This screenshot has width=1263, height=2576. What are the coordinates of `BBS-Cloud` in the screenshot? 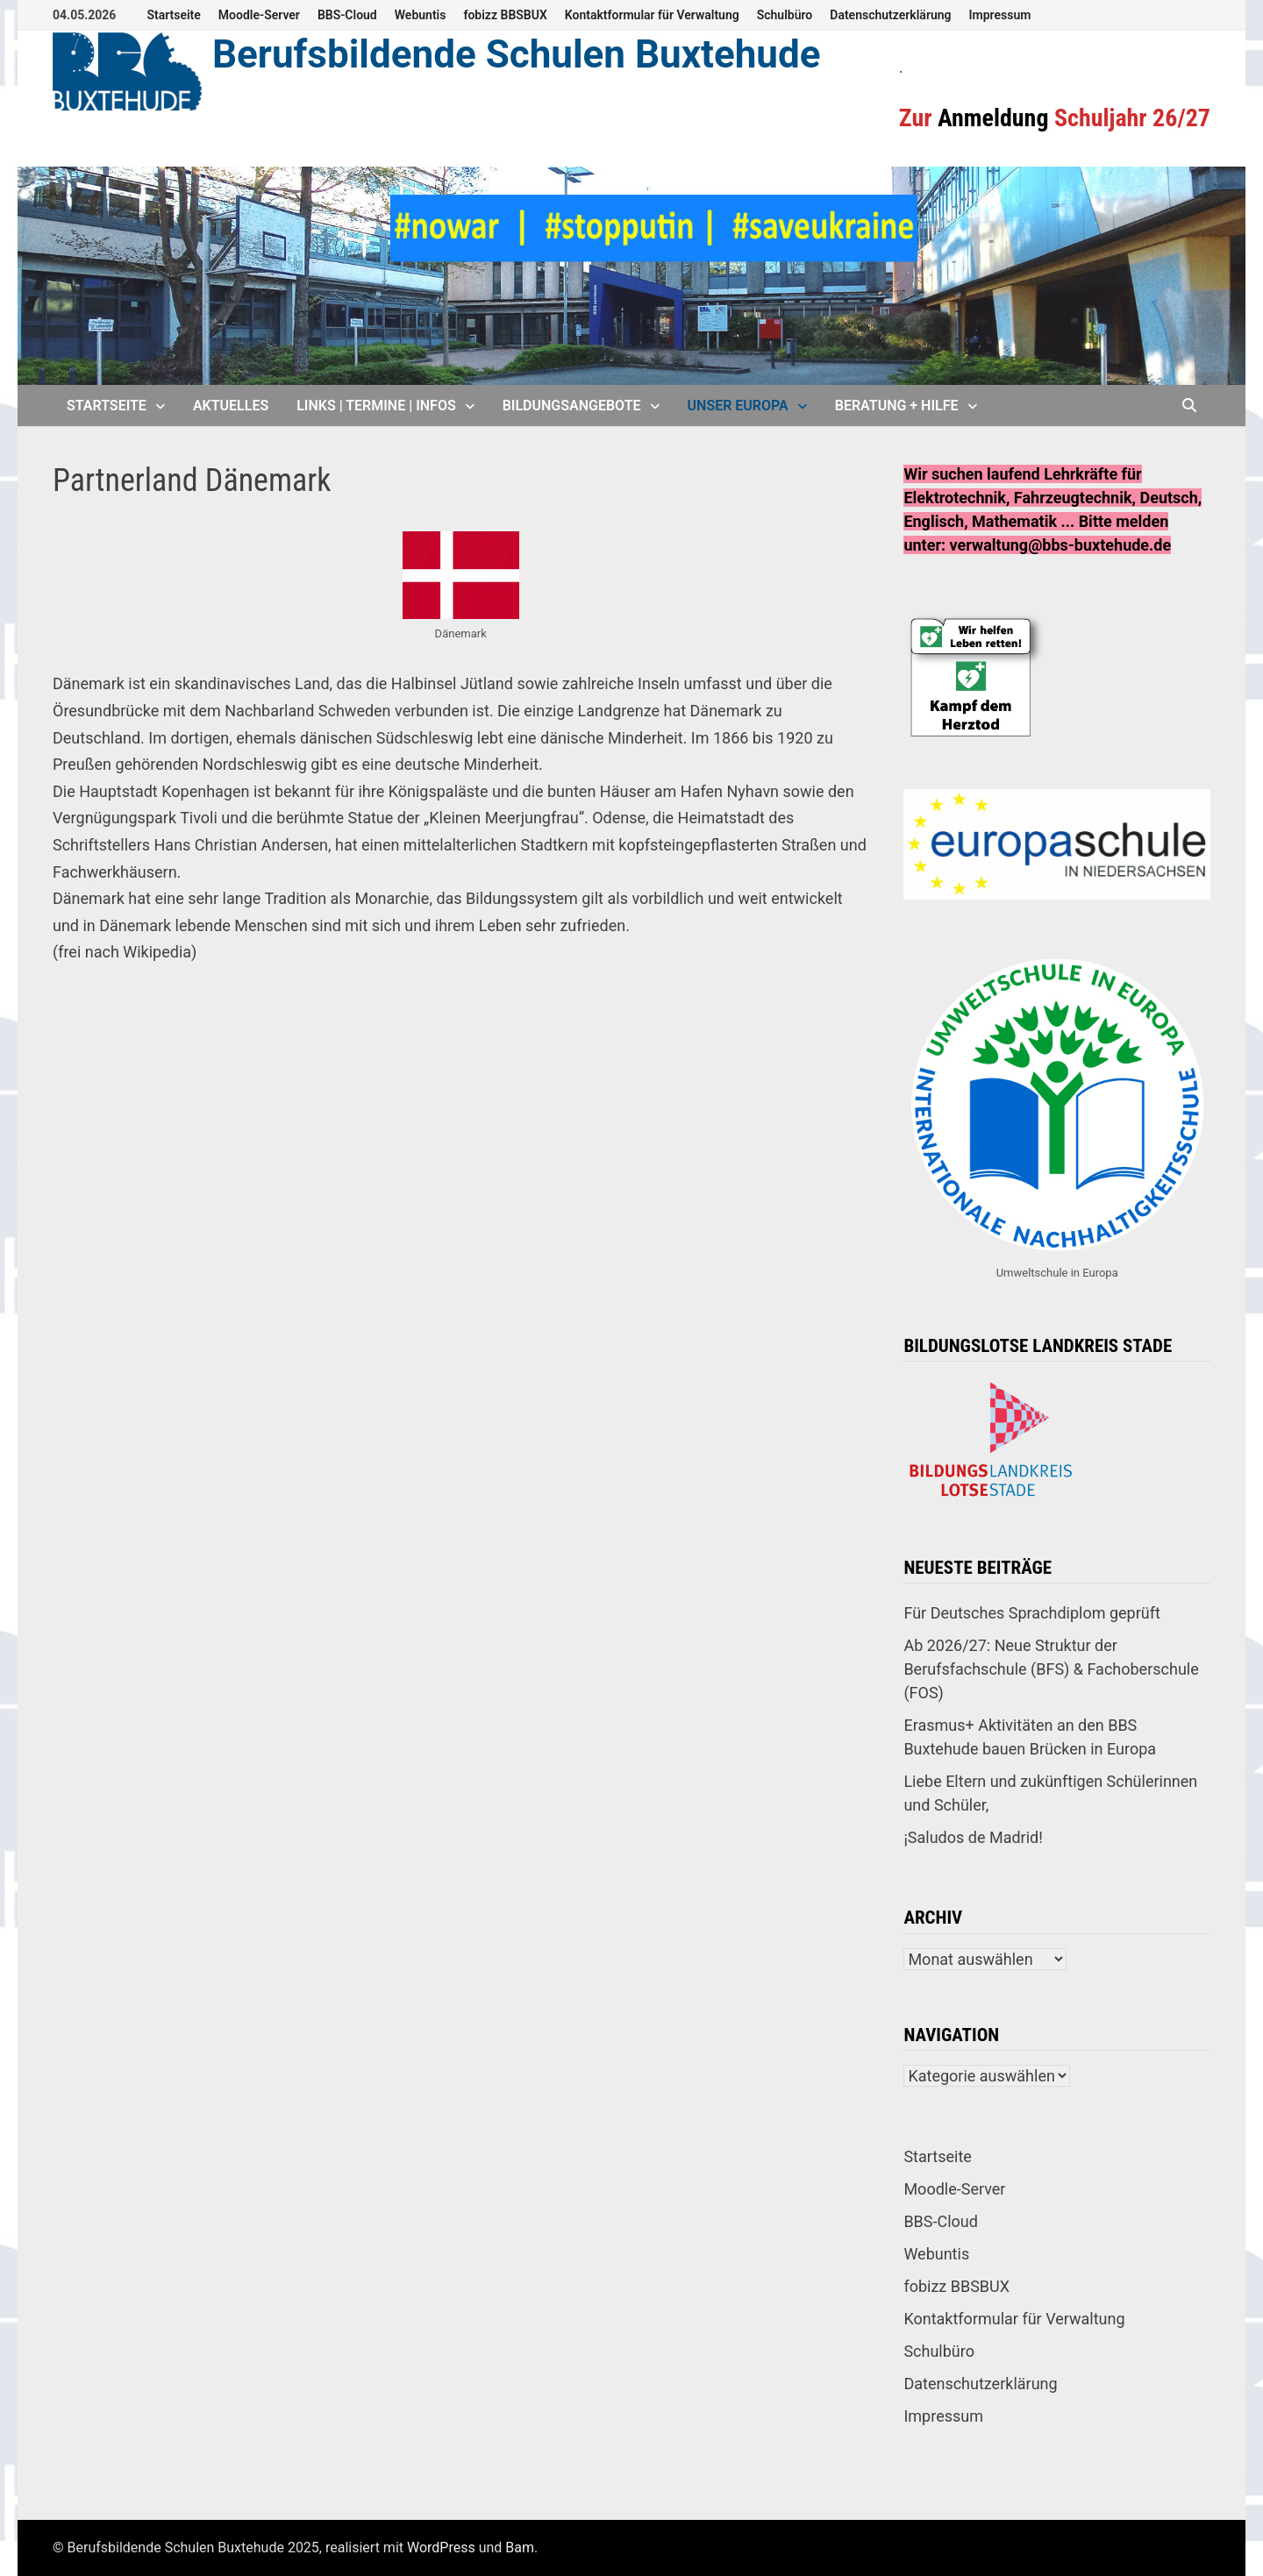 It's located at (347, 15).